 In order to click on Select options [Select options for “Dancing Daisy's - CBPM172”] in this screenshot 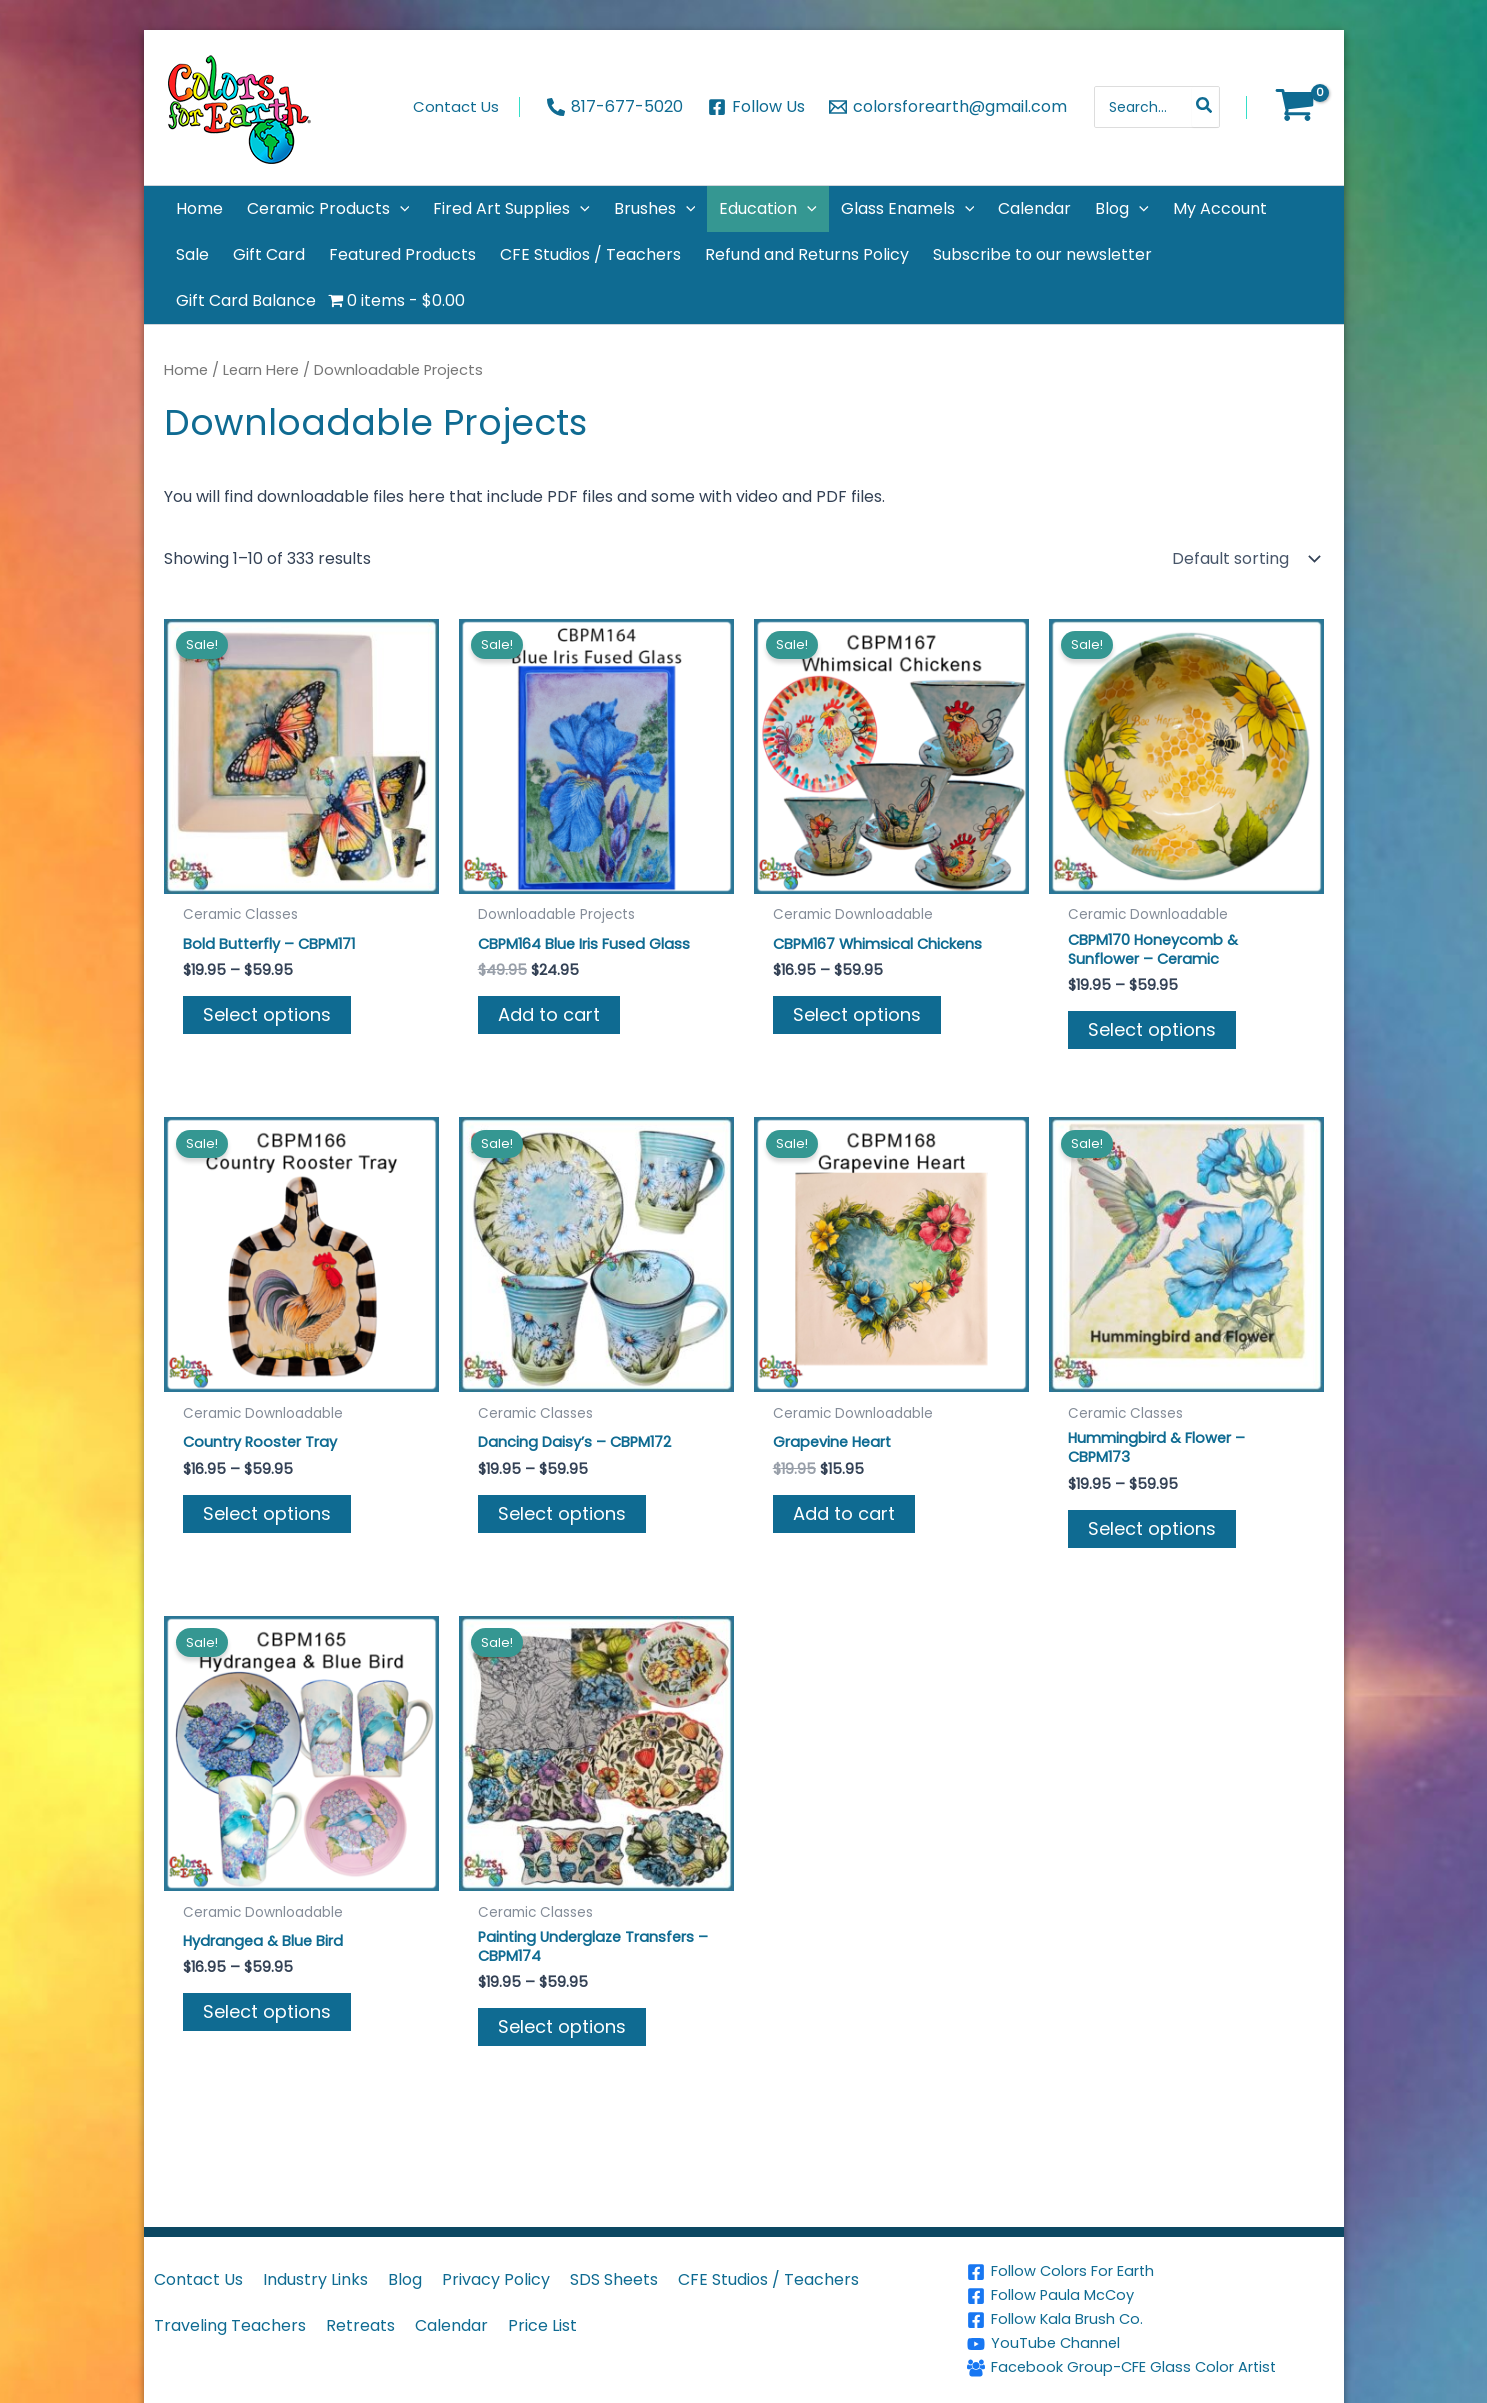, I will do `click(562, 1519)`.